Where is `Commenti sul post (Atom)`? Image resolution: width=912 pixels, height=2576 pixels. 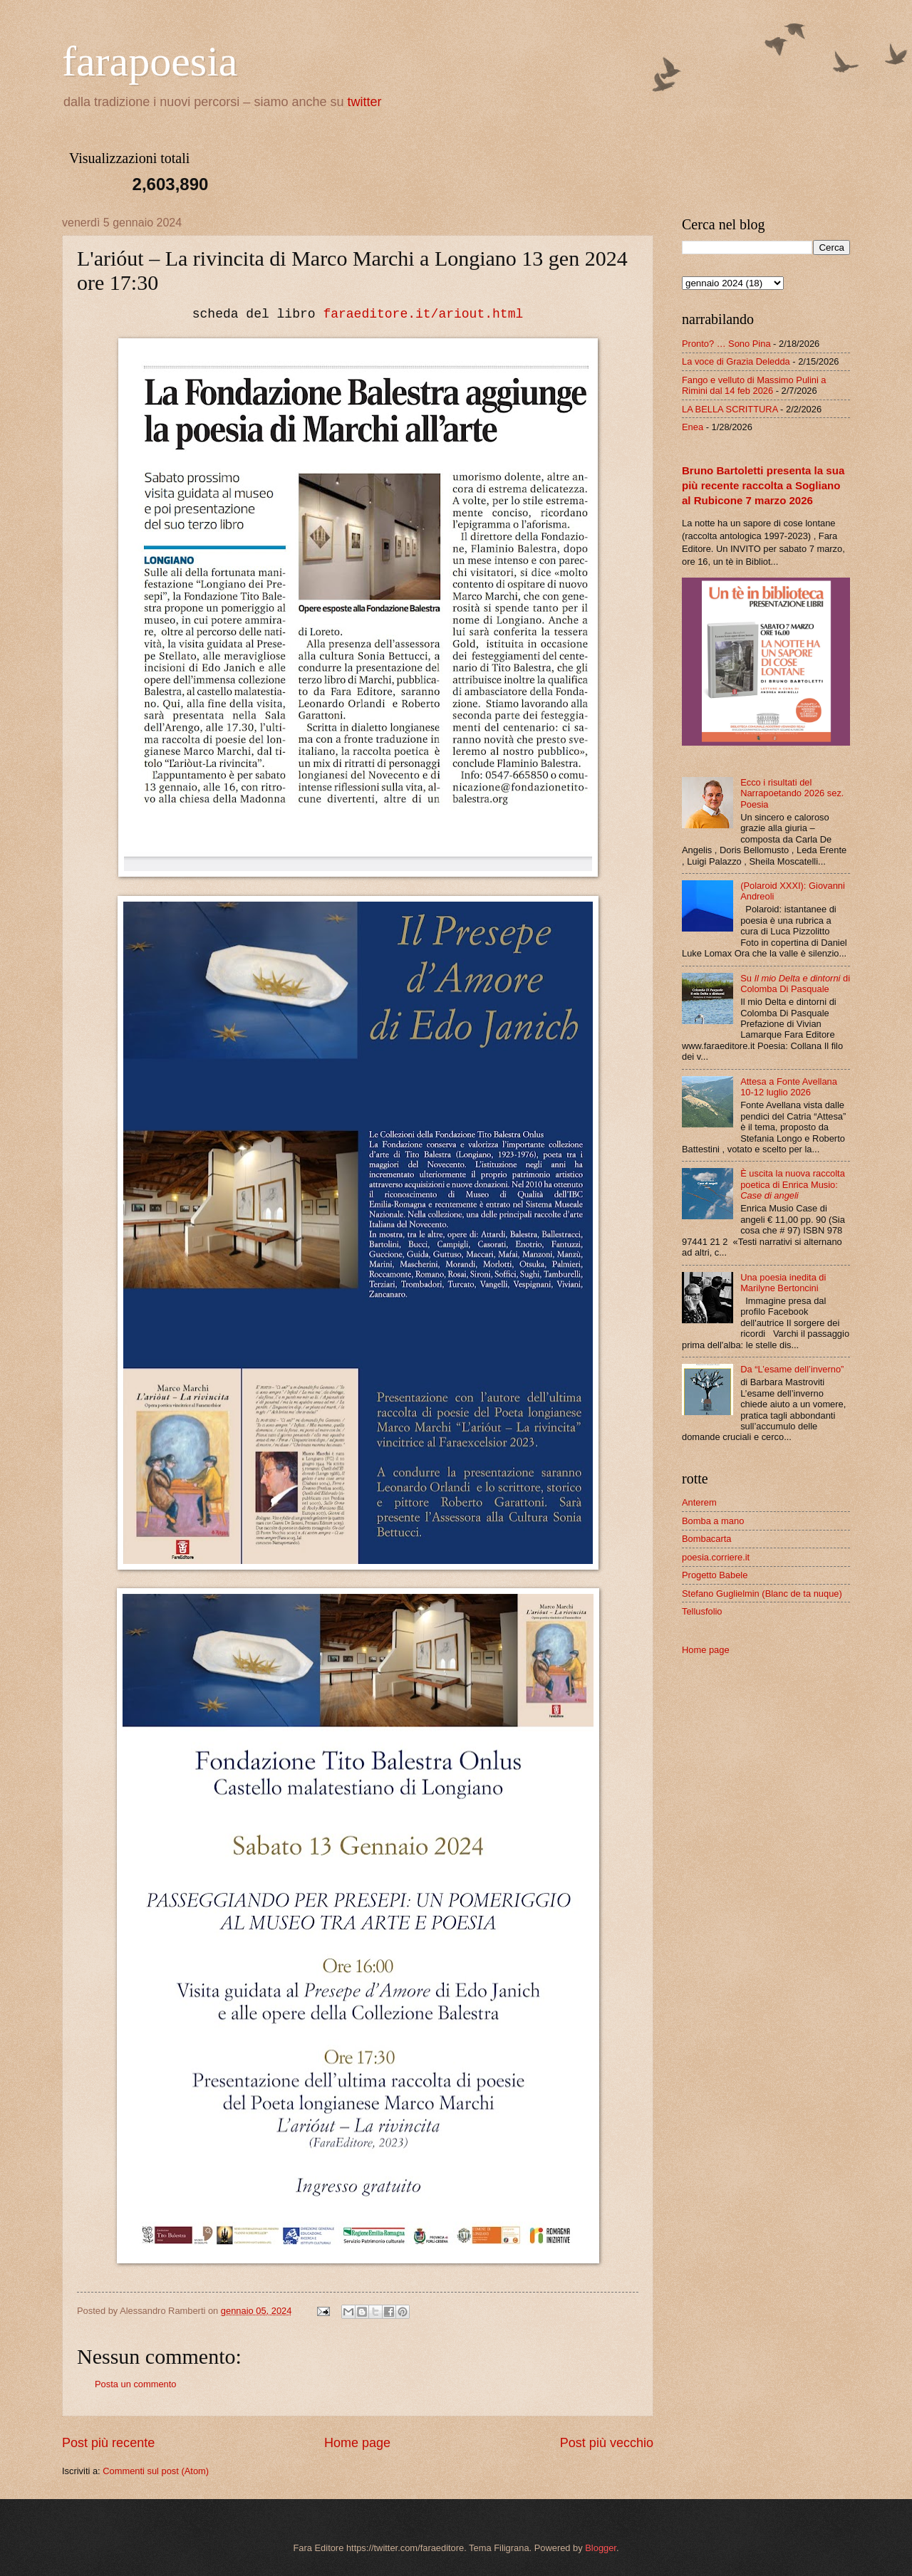 Commenti sul post (Atom) is located at coordinates (156, 2471).